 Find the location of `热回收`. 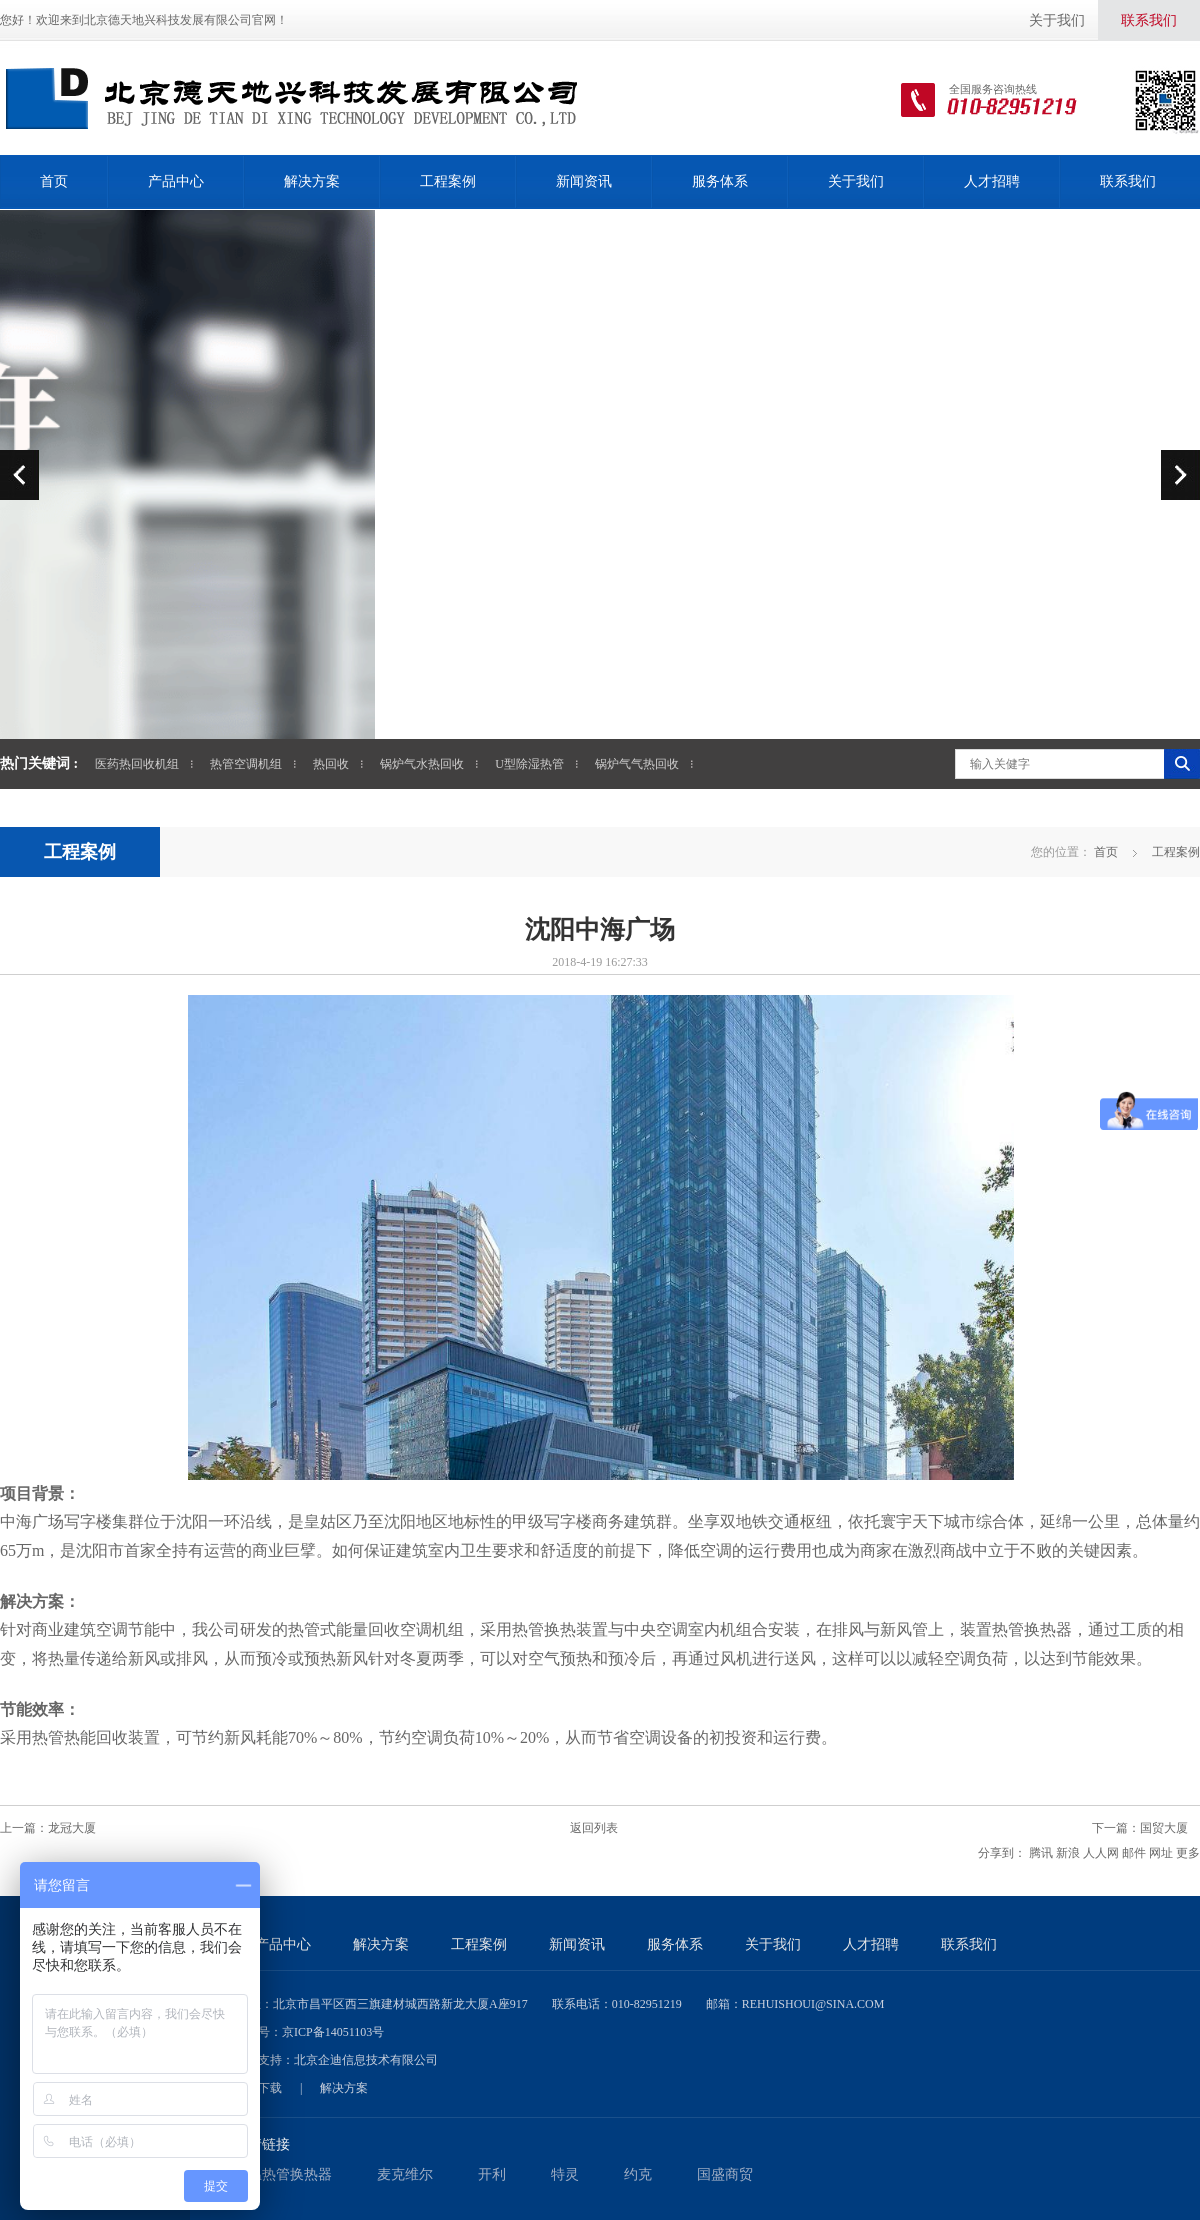

热回收 is located at coordinates (331, 764).